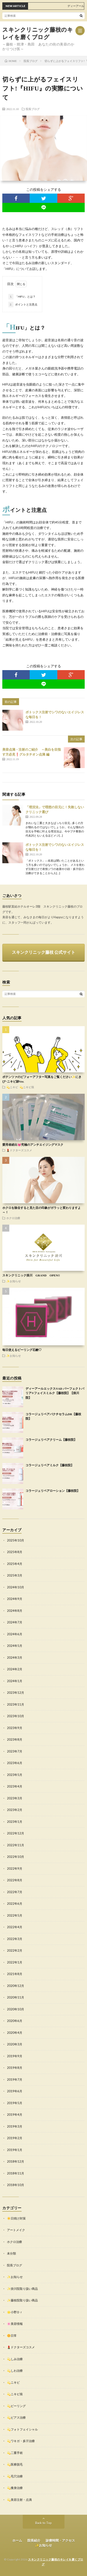  I want to click on 2024年6月, so click(14, 1634).